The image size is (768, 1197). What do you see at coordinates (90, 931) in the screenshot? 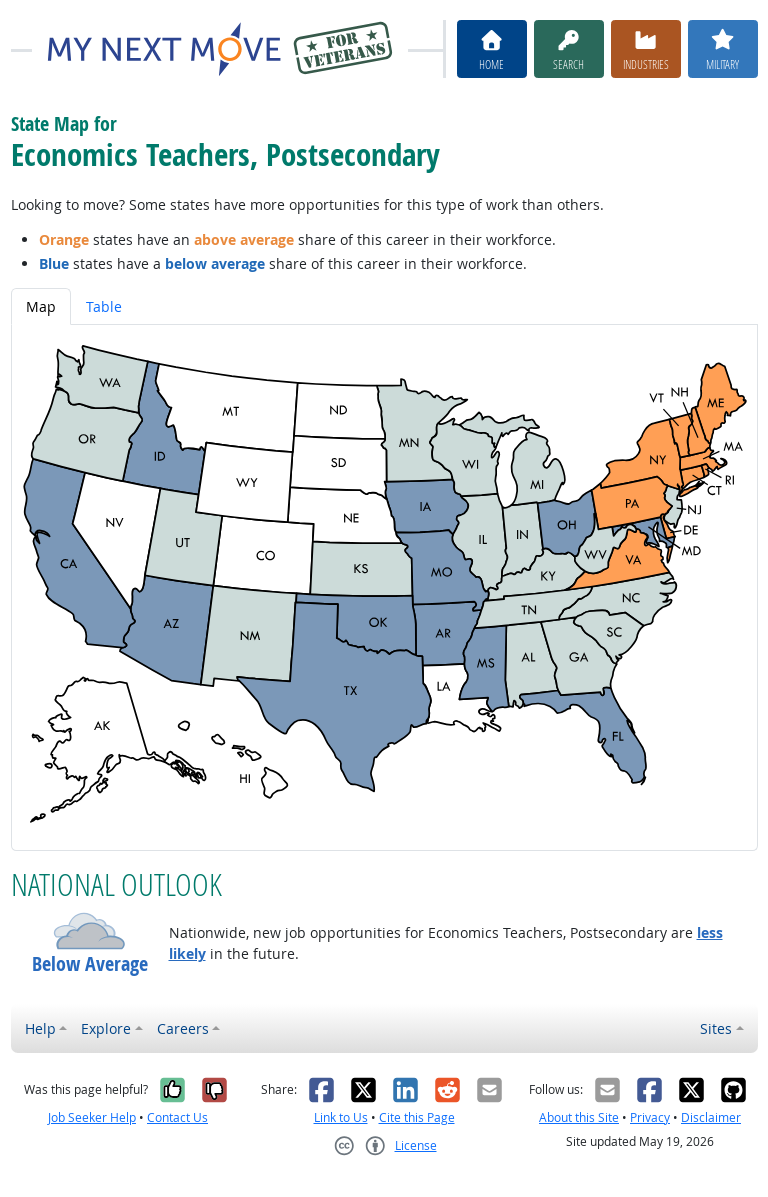
I see `[button]` at bounding box center [90, 931].